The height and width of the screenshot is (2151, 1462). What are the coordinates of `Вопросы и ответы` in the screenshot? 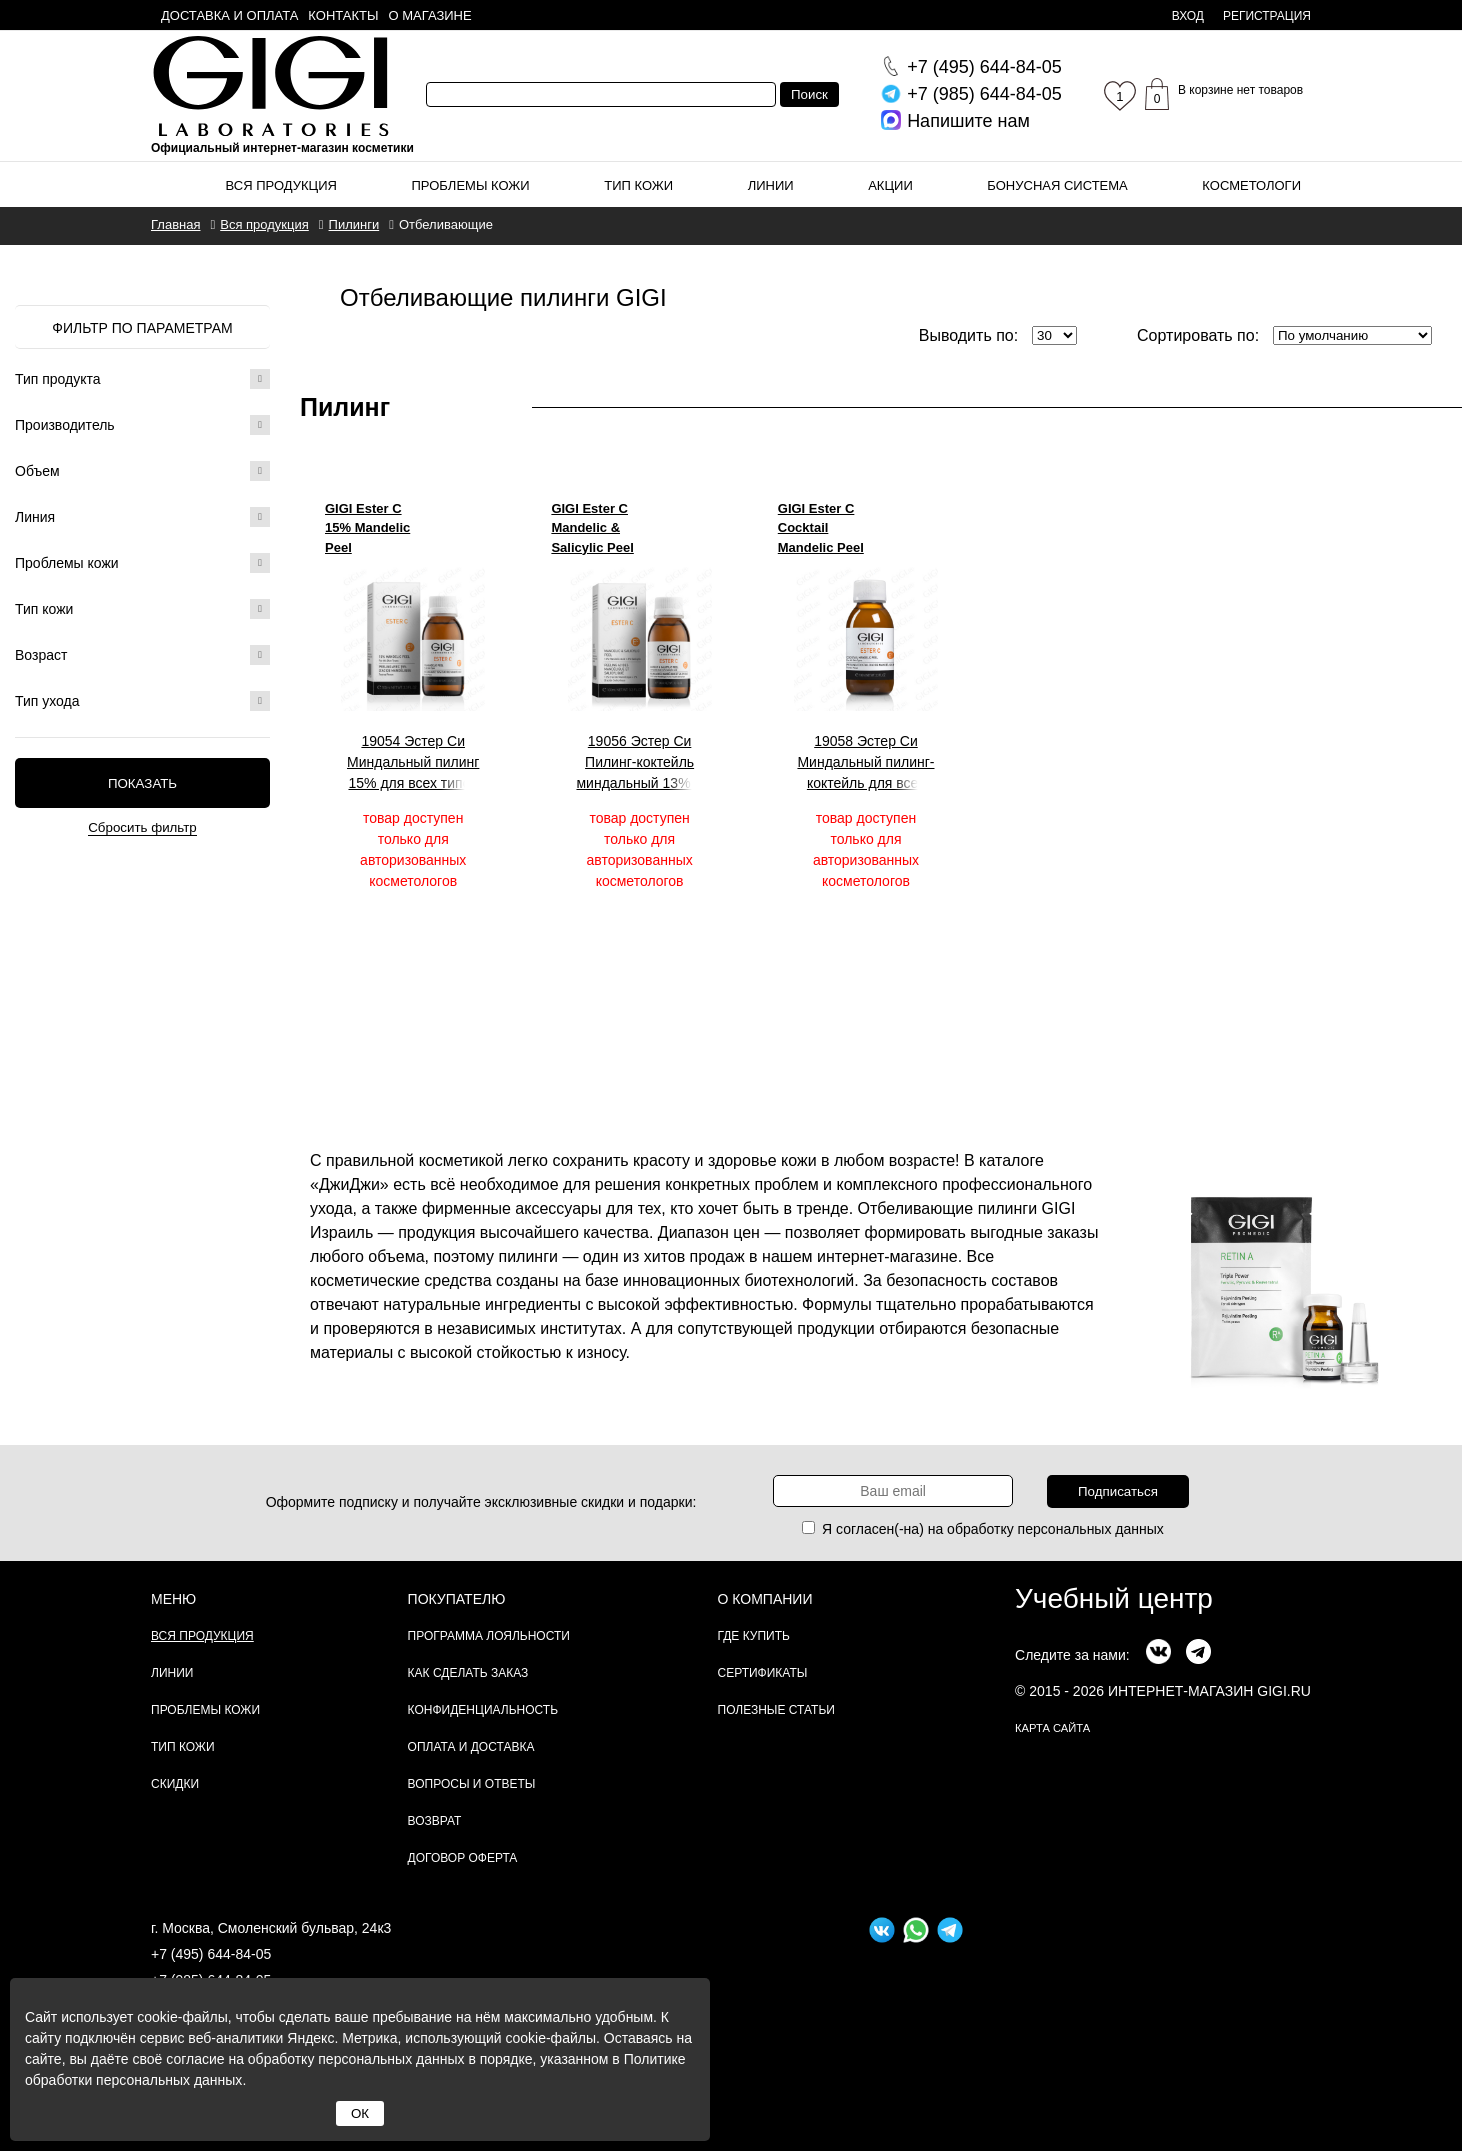 It's located at (472, 1784).